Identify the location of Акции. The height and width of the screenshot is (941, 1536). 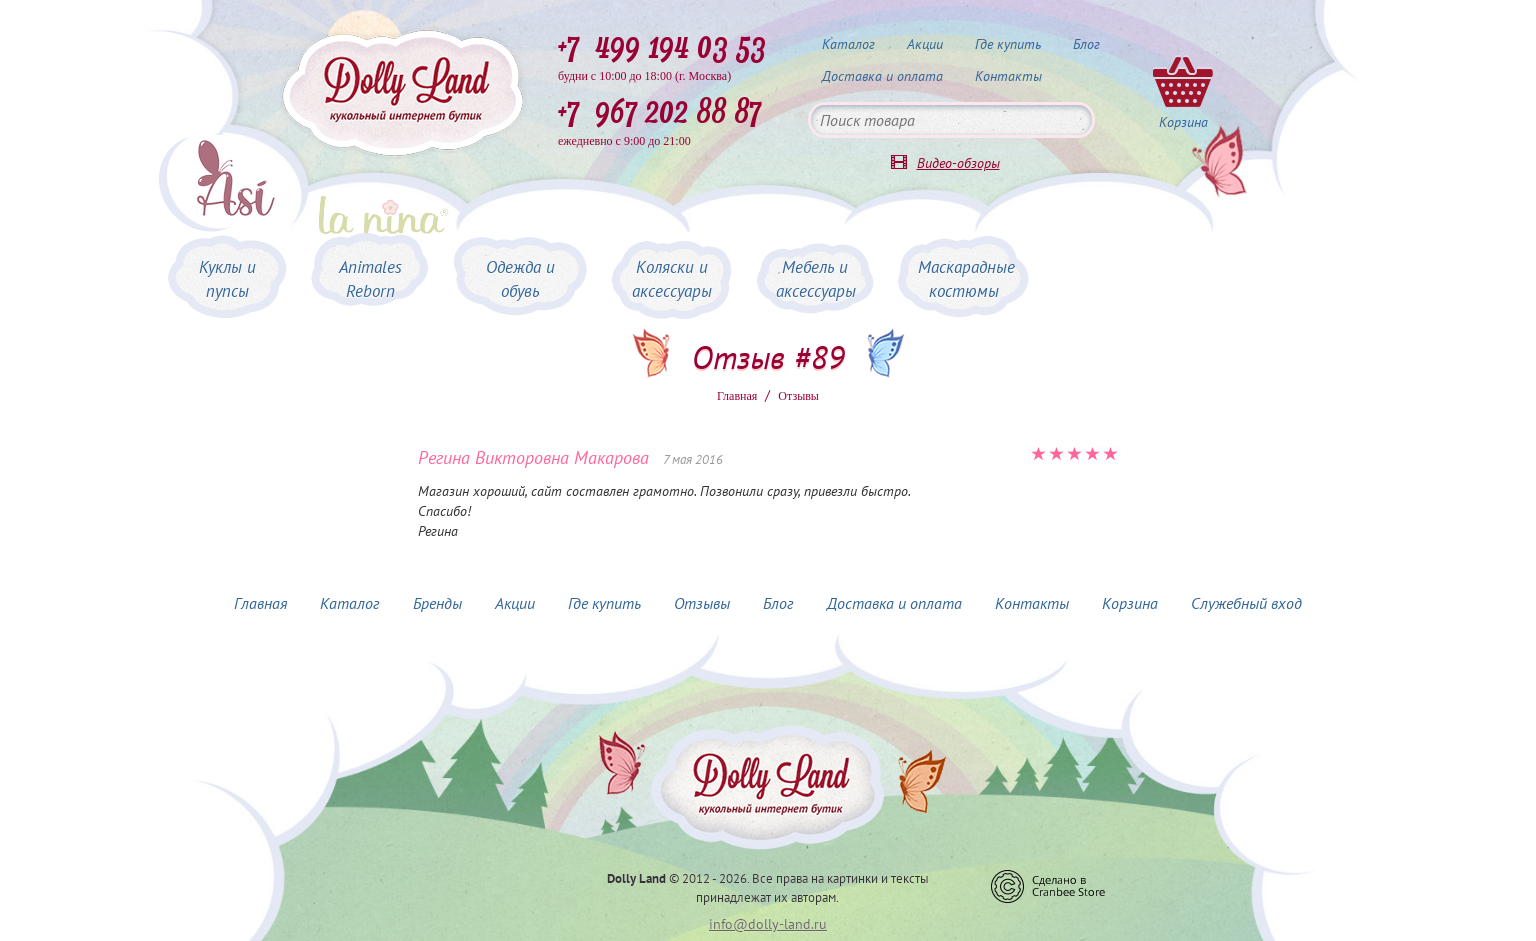
(925, 44).